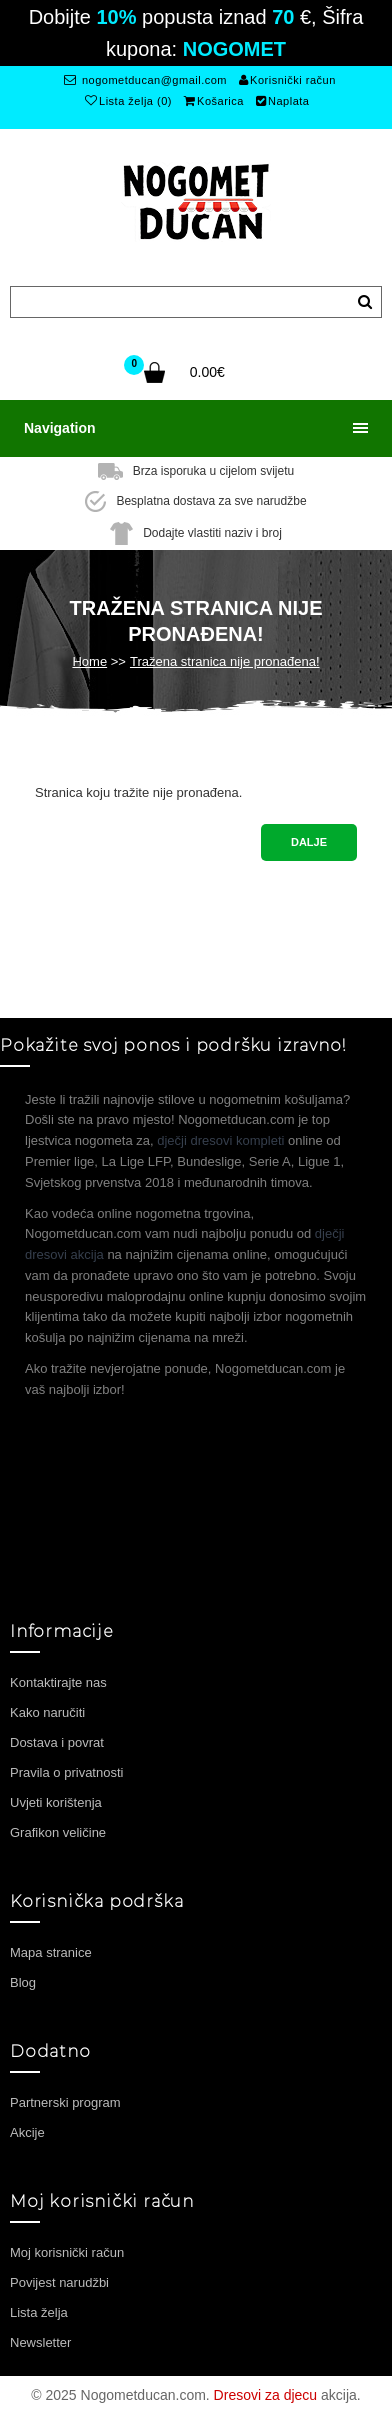 This screenshot has width=392, height=2414. I want to click on Kako naručiti, so click(47, 1712).